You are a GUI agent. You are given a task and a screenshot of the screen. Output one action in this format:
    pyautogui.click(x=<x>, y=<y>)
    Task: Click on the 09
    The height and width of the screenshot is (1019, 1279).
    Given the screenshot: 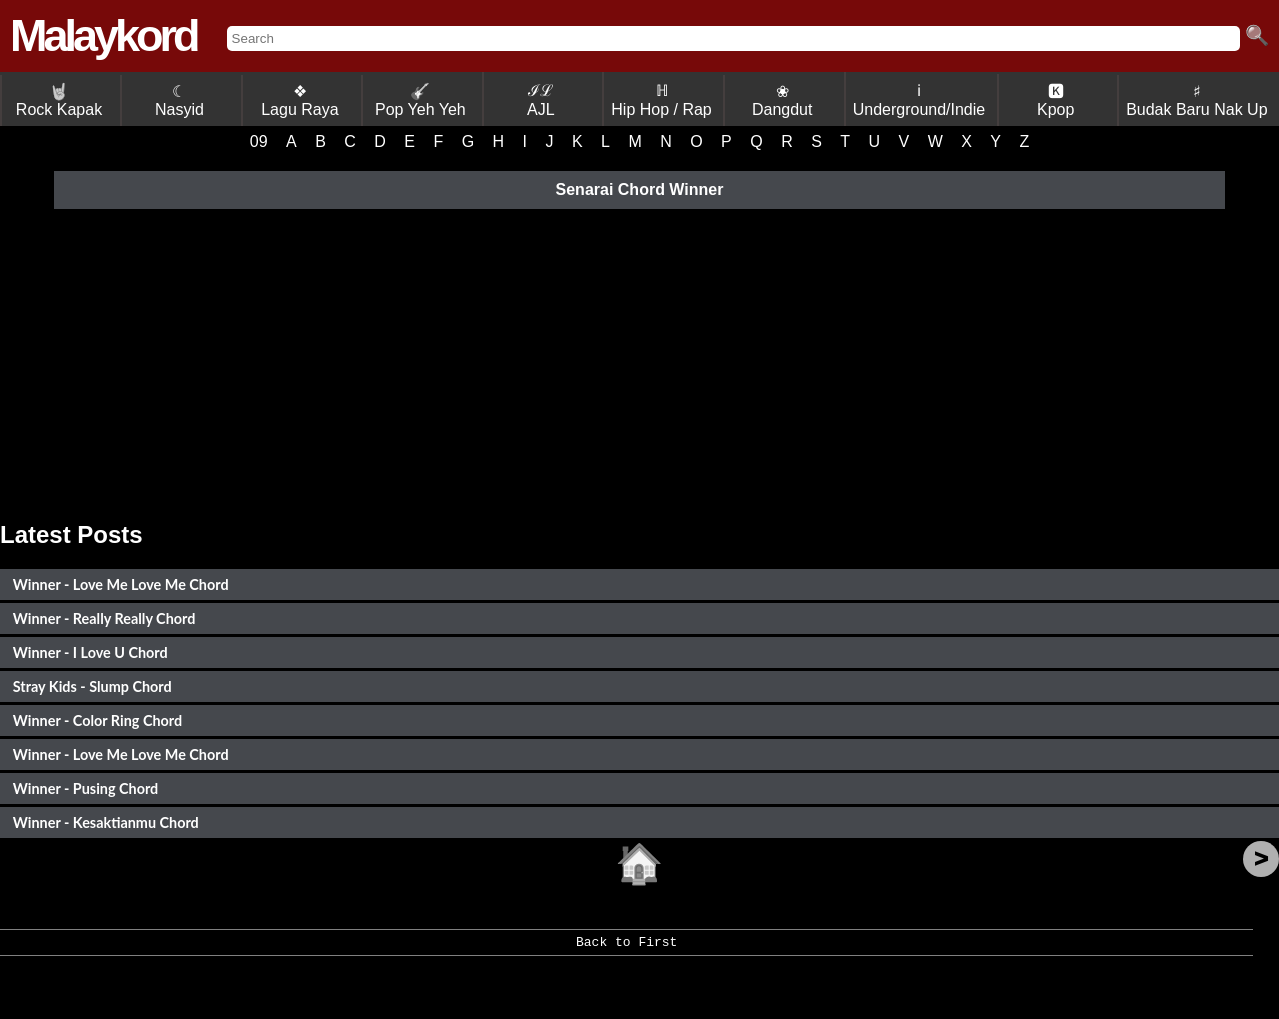 What is the action you would take?
    pyautogui.click(x=259, y=141)
    